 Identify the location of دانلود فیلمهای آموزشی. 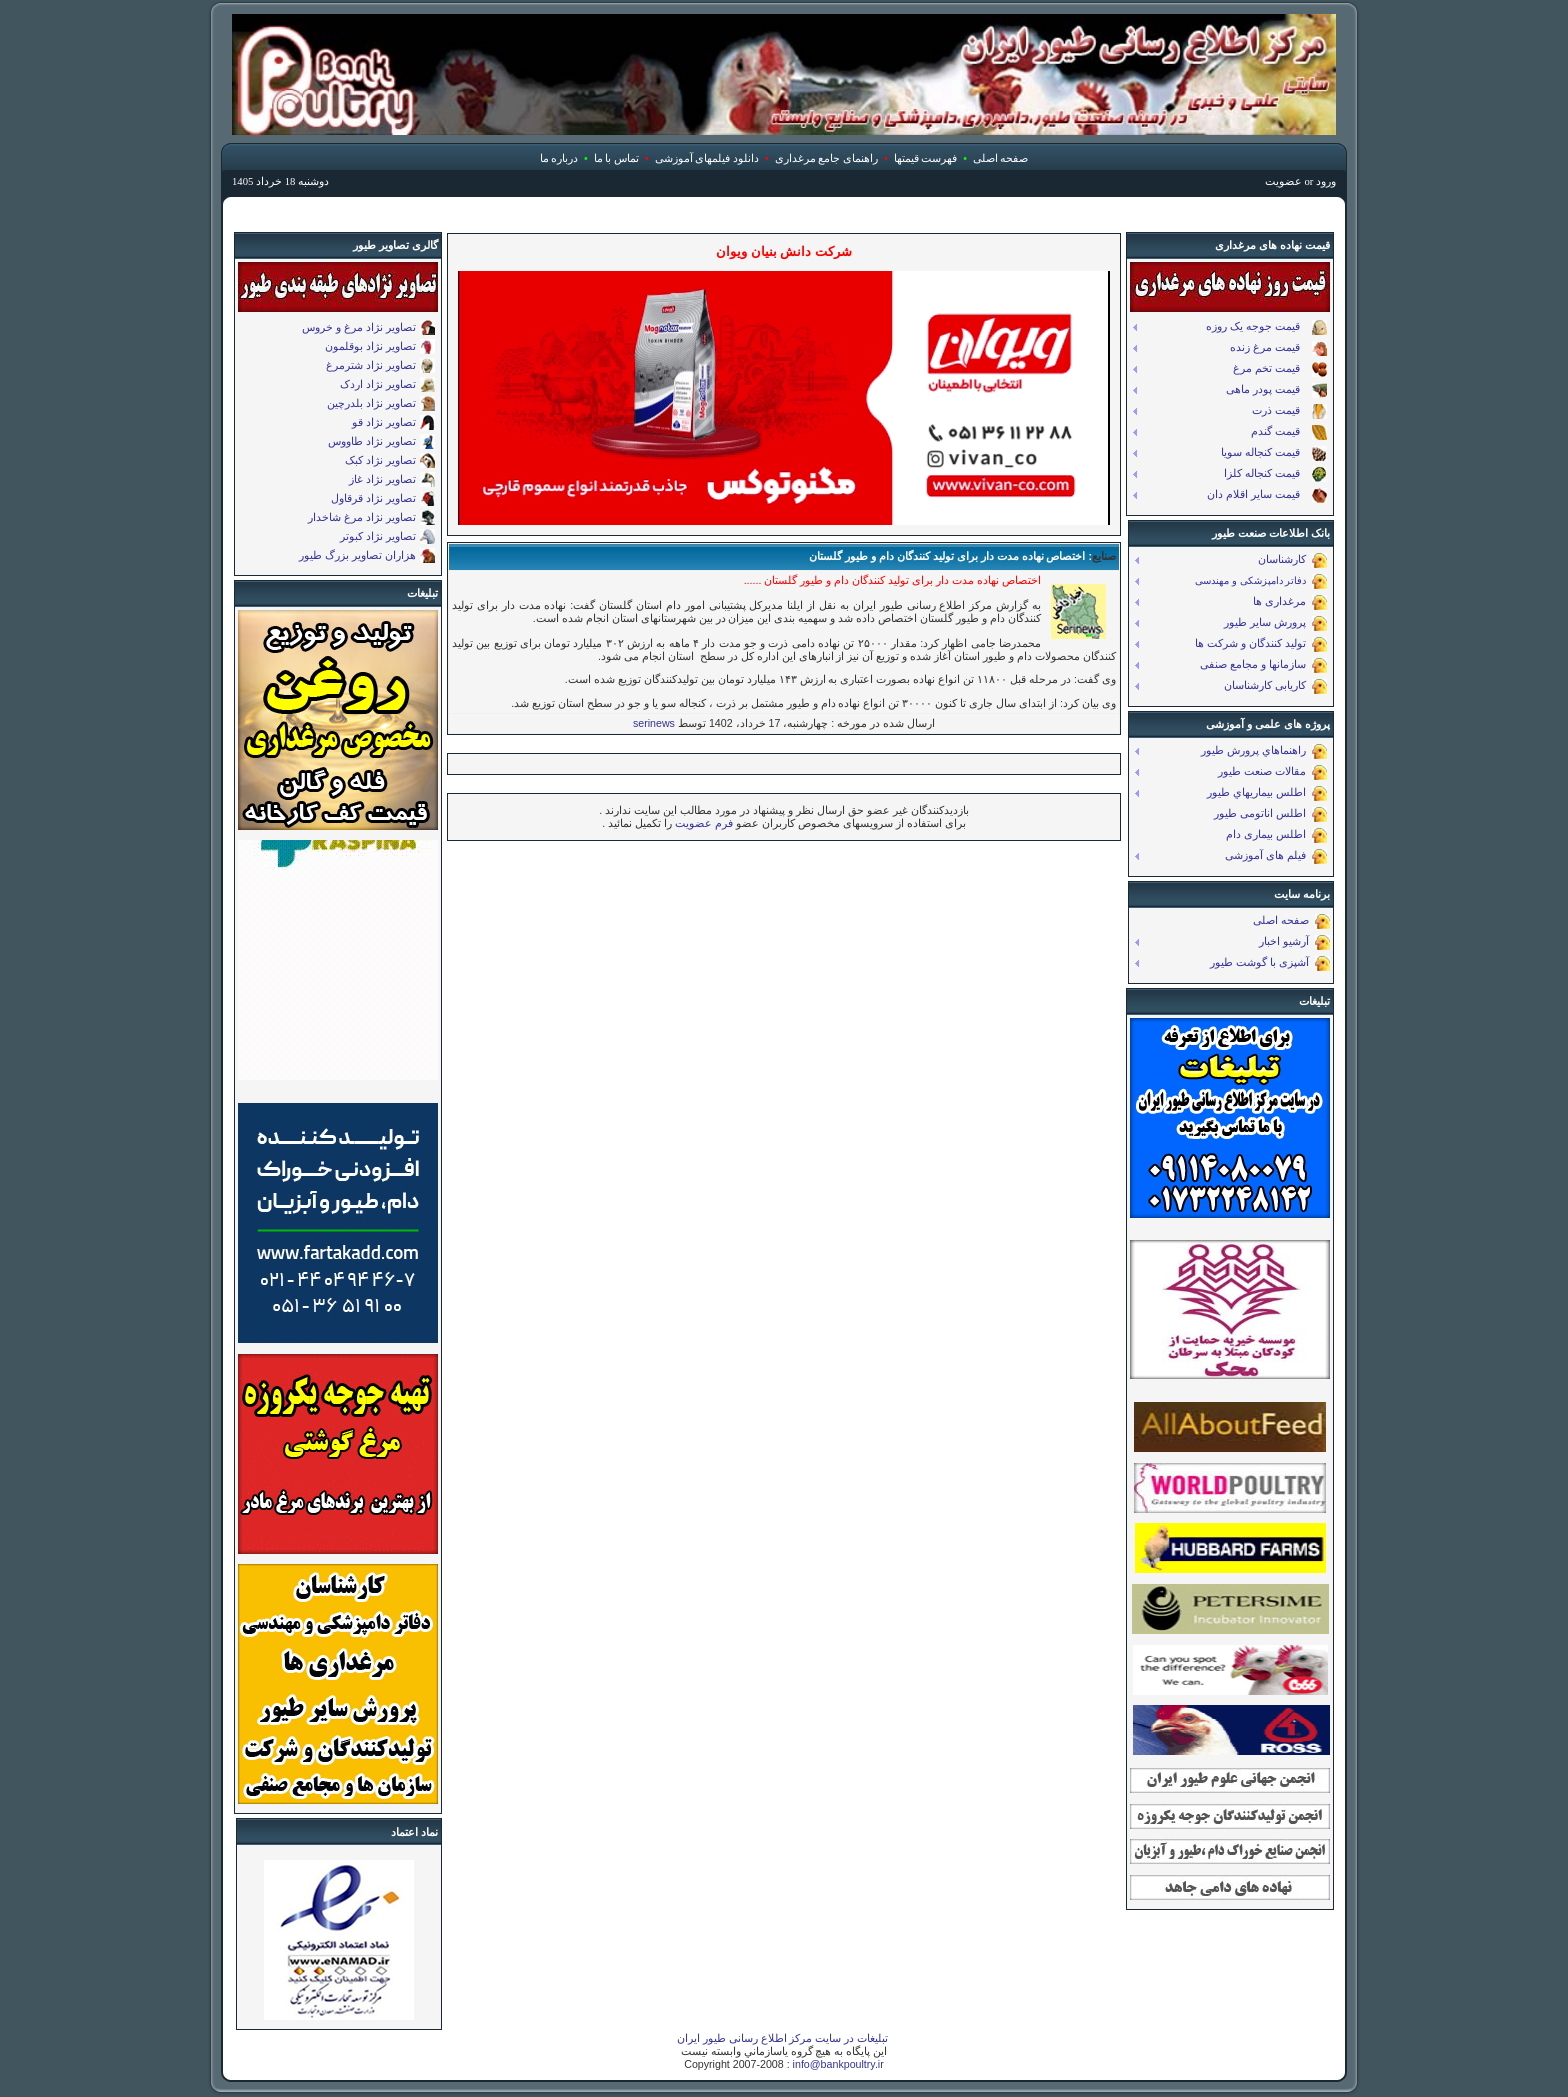
(707, 158).